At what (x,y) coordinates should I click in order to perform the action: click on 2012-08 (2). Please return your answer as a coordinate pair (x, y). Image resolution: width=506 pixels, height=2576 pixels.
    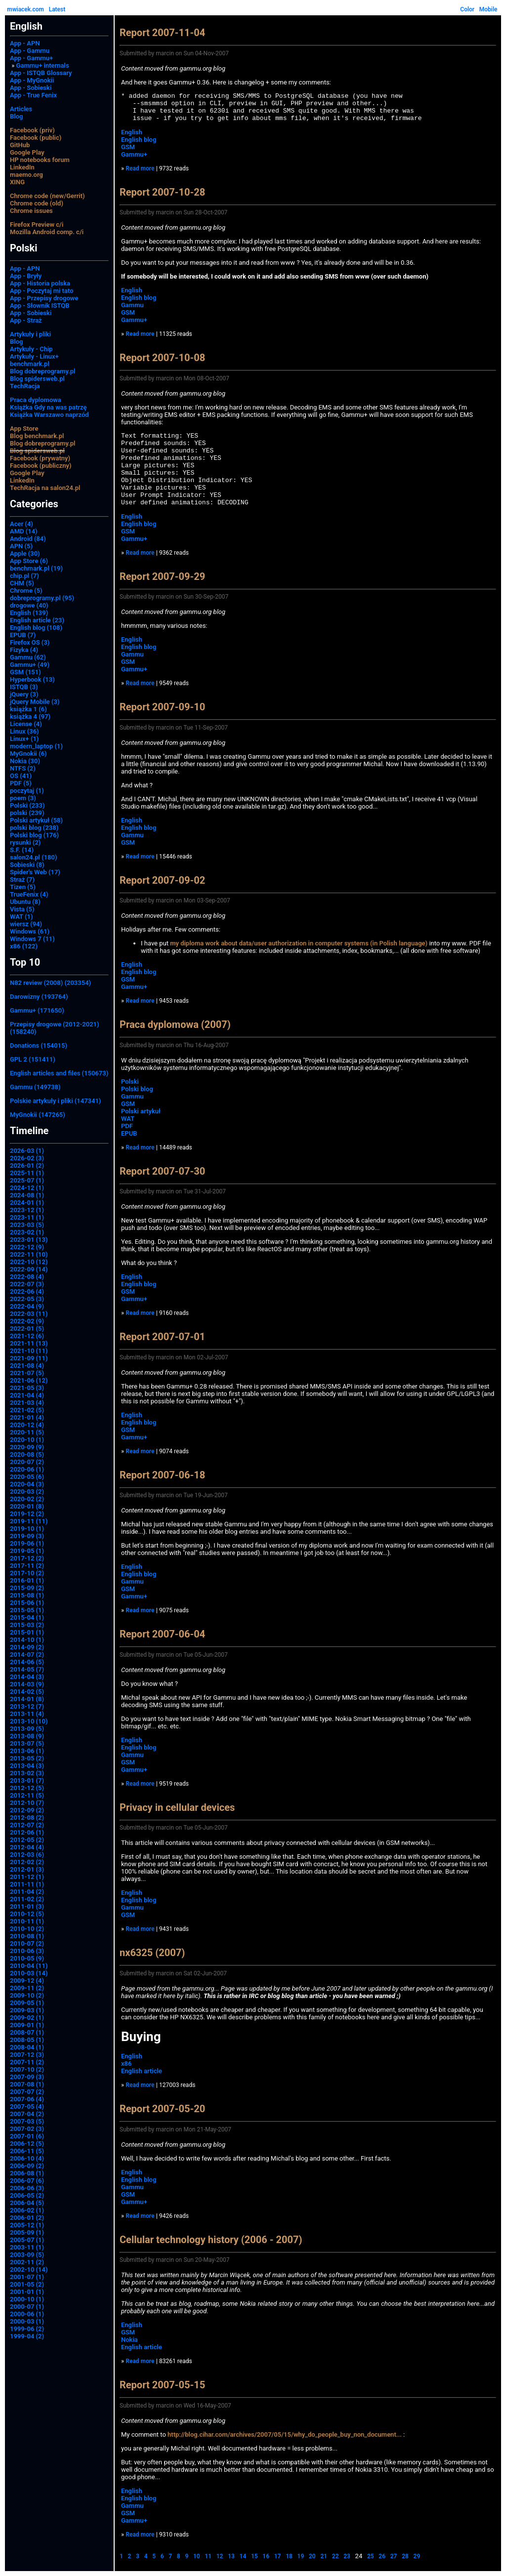
    Looking at the image, I should click on (27, 1817).